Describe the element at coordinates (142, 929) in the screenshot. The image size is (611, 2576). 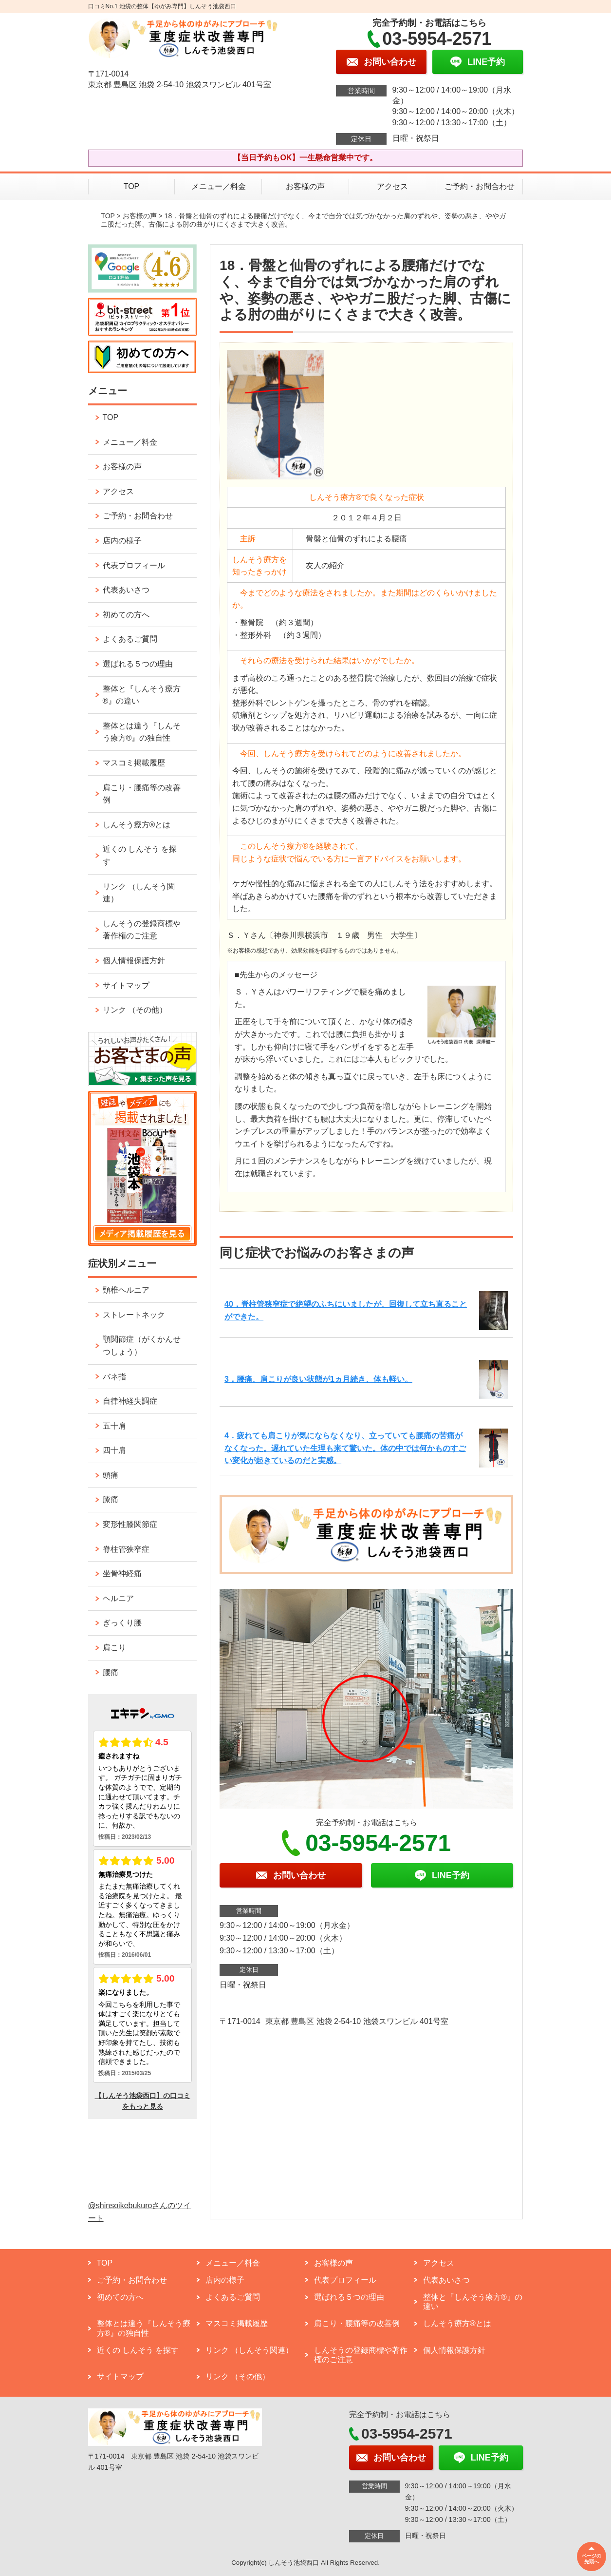
I see `しんそうの登録商標や著作権のご注意` at that location.